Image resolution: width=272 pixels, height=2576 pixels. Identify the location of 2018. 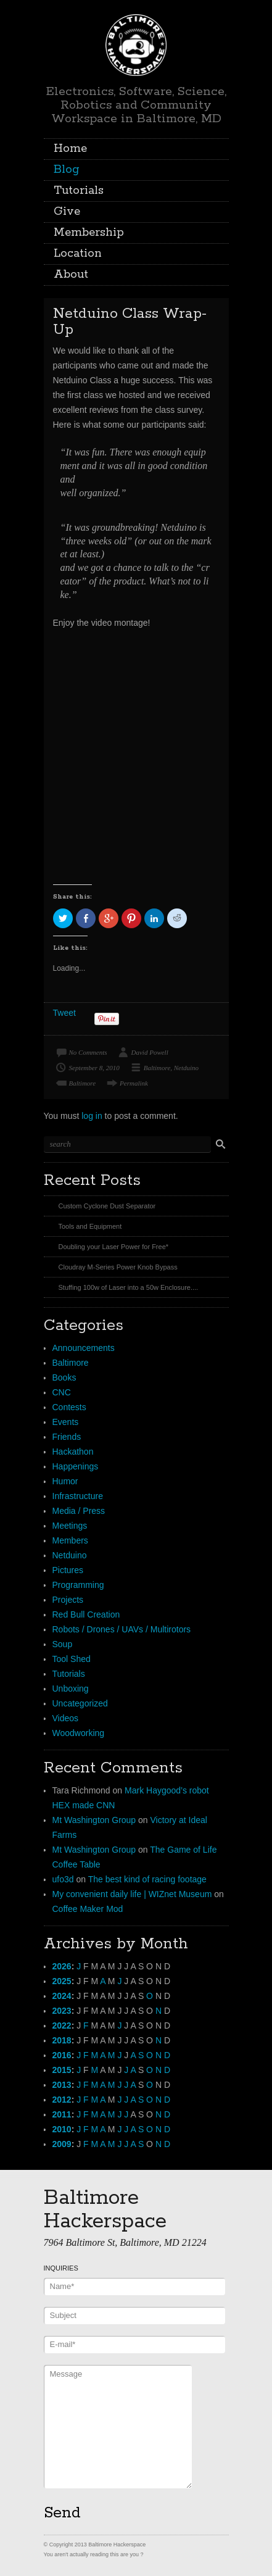
(62, 2040).